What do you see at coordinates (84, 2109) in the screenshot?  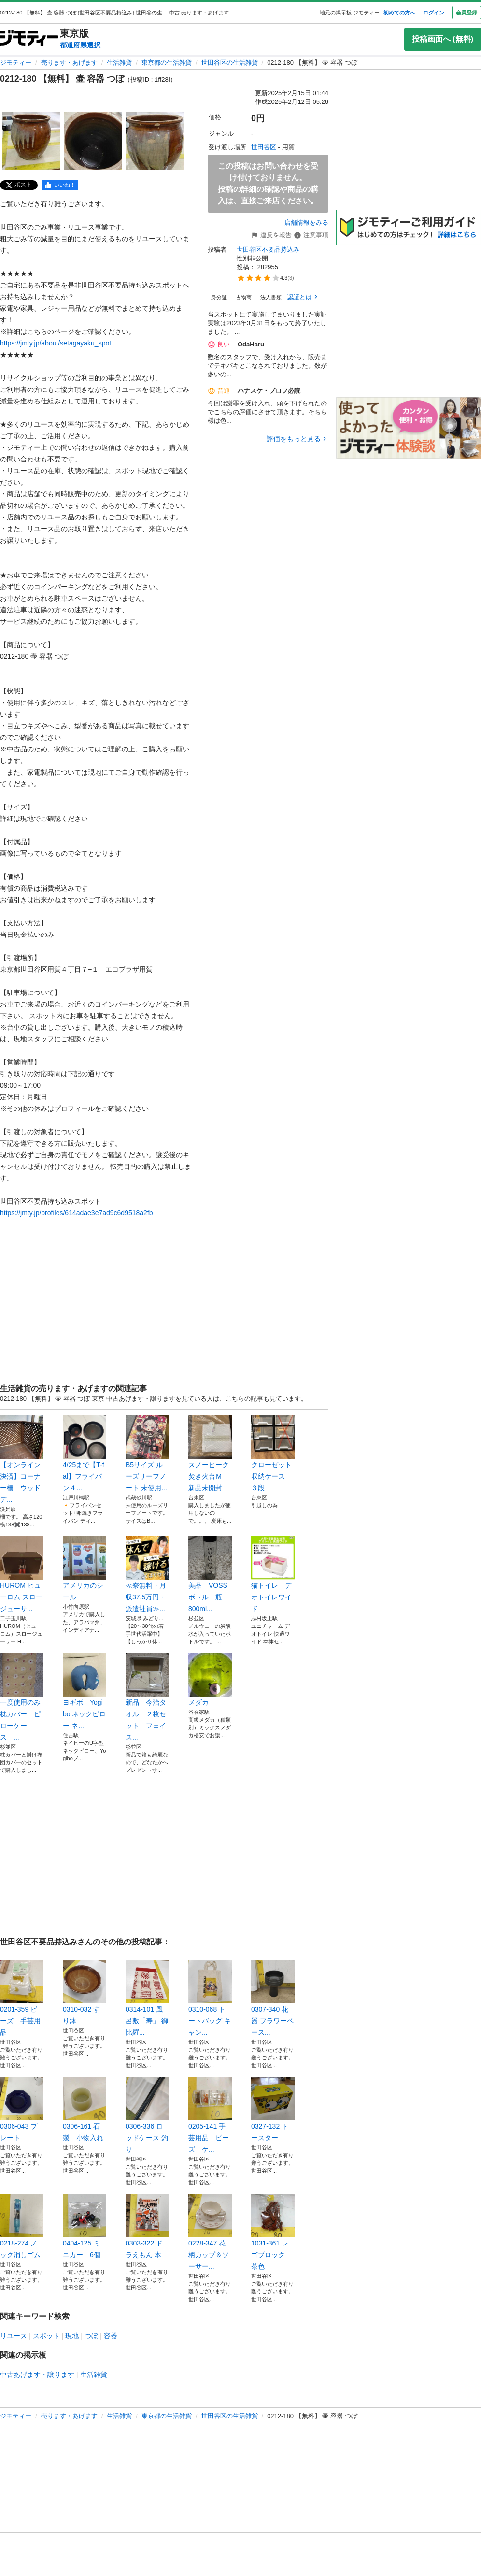 I see `0306-161 石製 小物入れ` at bounding box center [84, 2109].